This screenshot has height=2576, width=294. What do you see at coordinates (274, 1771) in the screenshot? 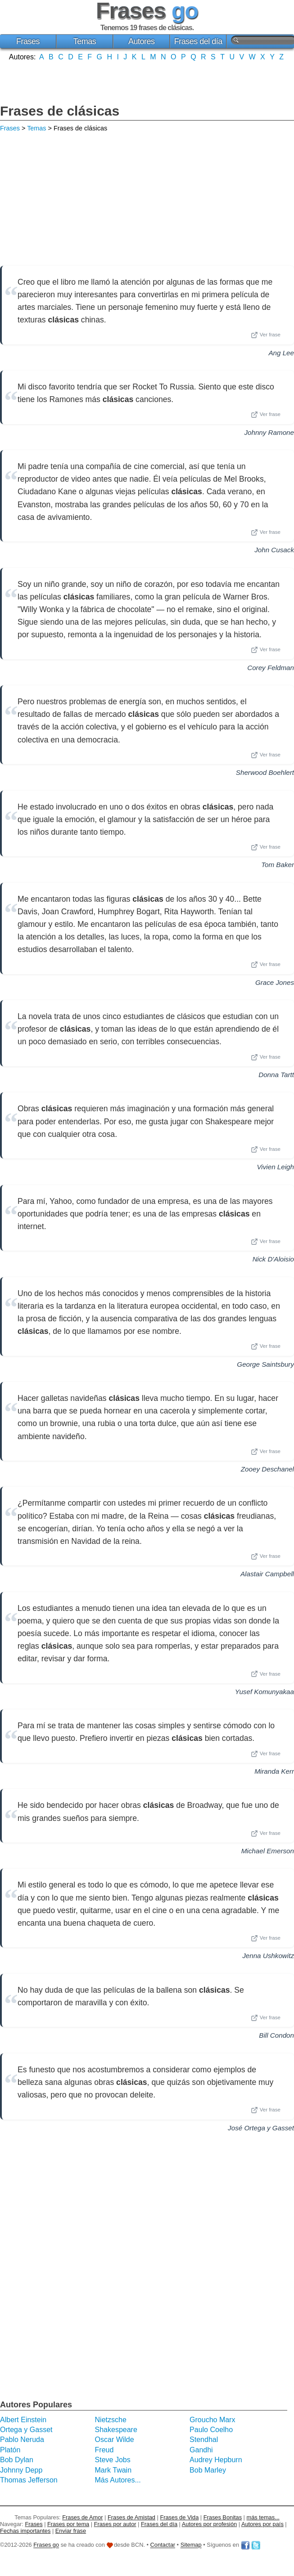
I see `Miranda Kerr` at bounding box center [274, 1771].